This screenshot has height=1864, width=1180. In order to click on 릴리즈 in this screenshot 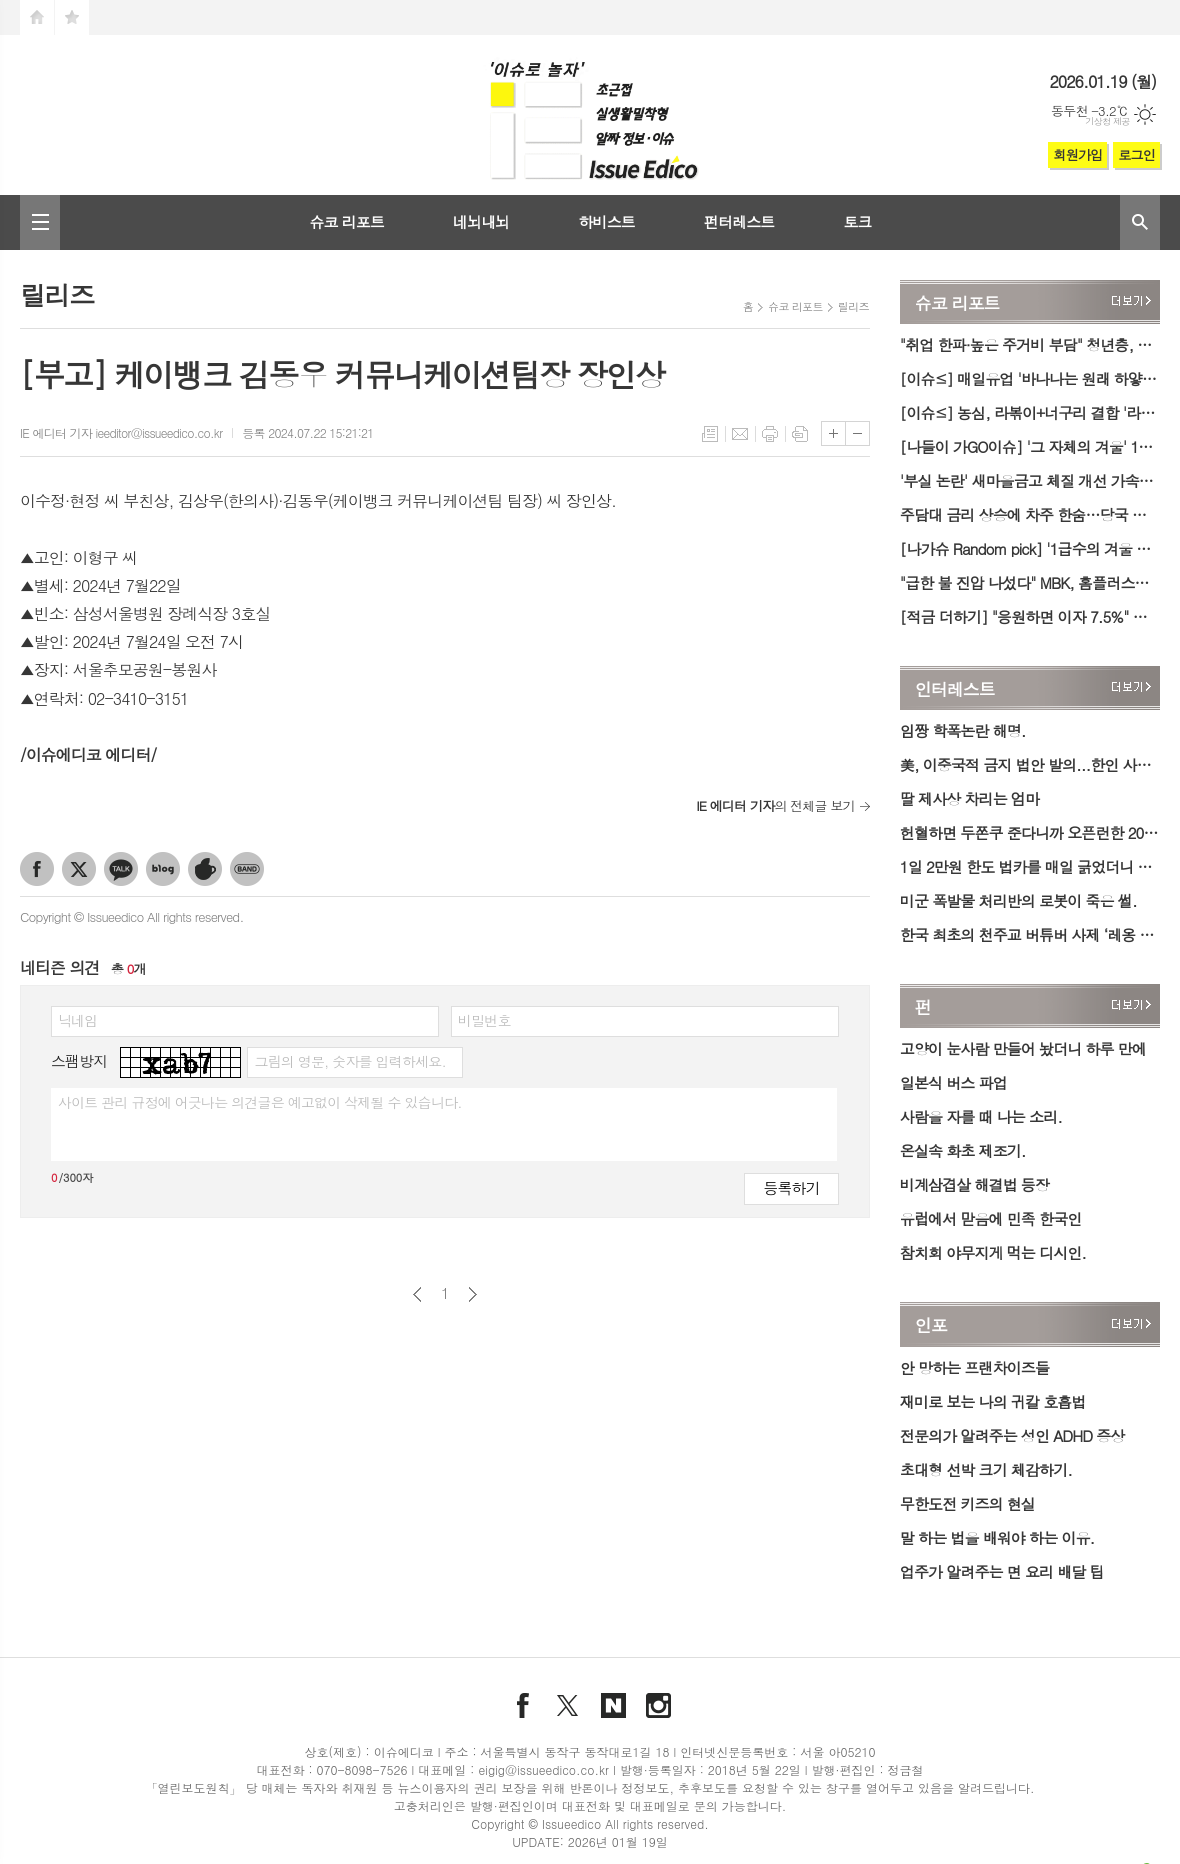, I will do `click(853, 306)`.